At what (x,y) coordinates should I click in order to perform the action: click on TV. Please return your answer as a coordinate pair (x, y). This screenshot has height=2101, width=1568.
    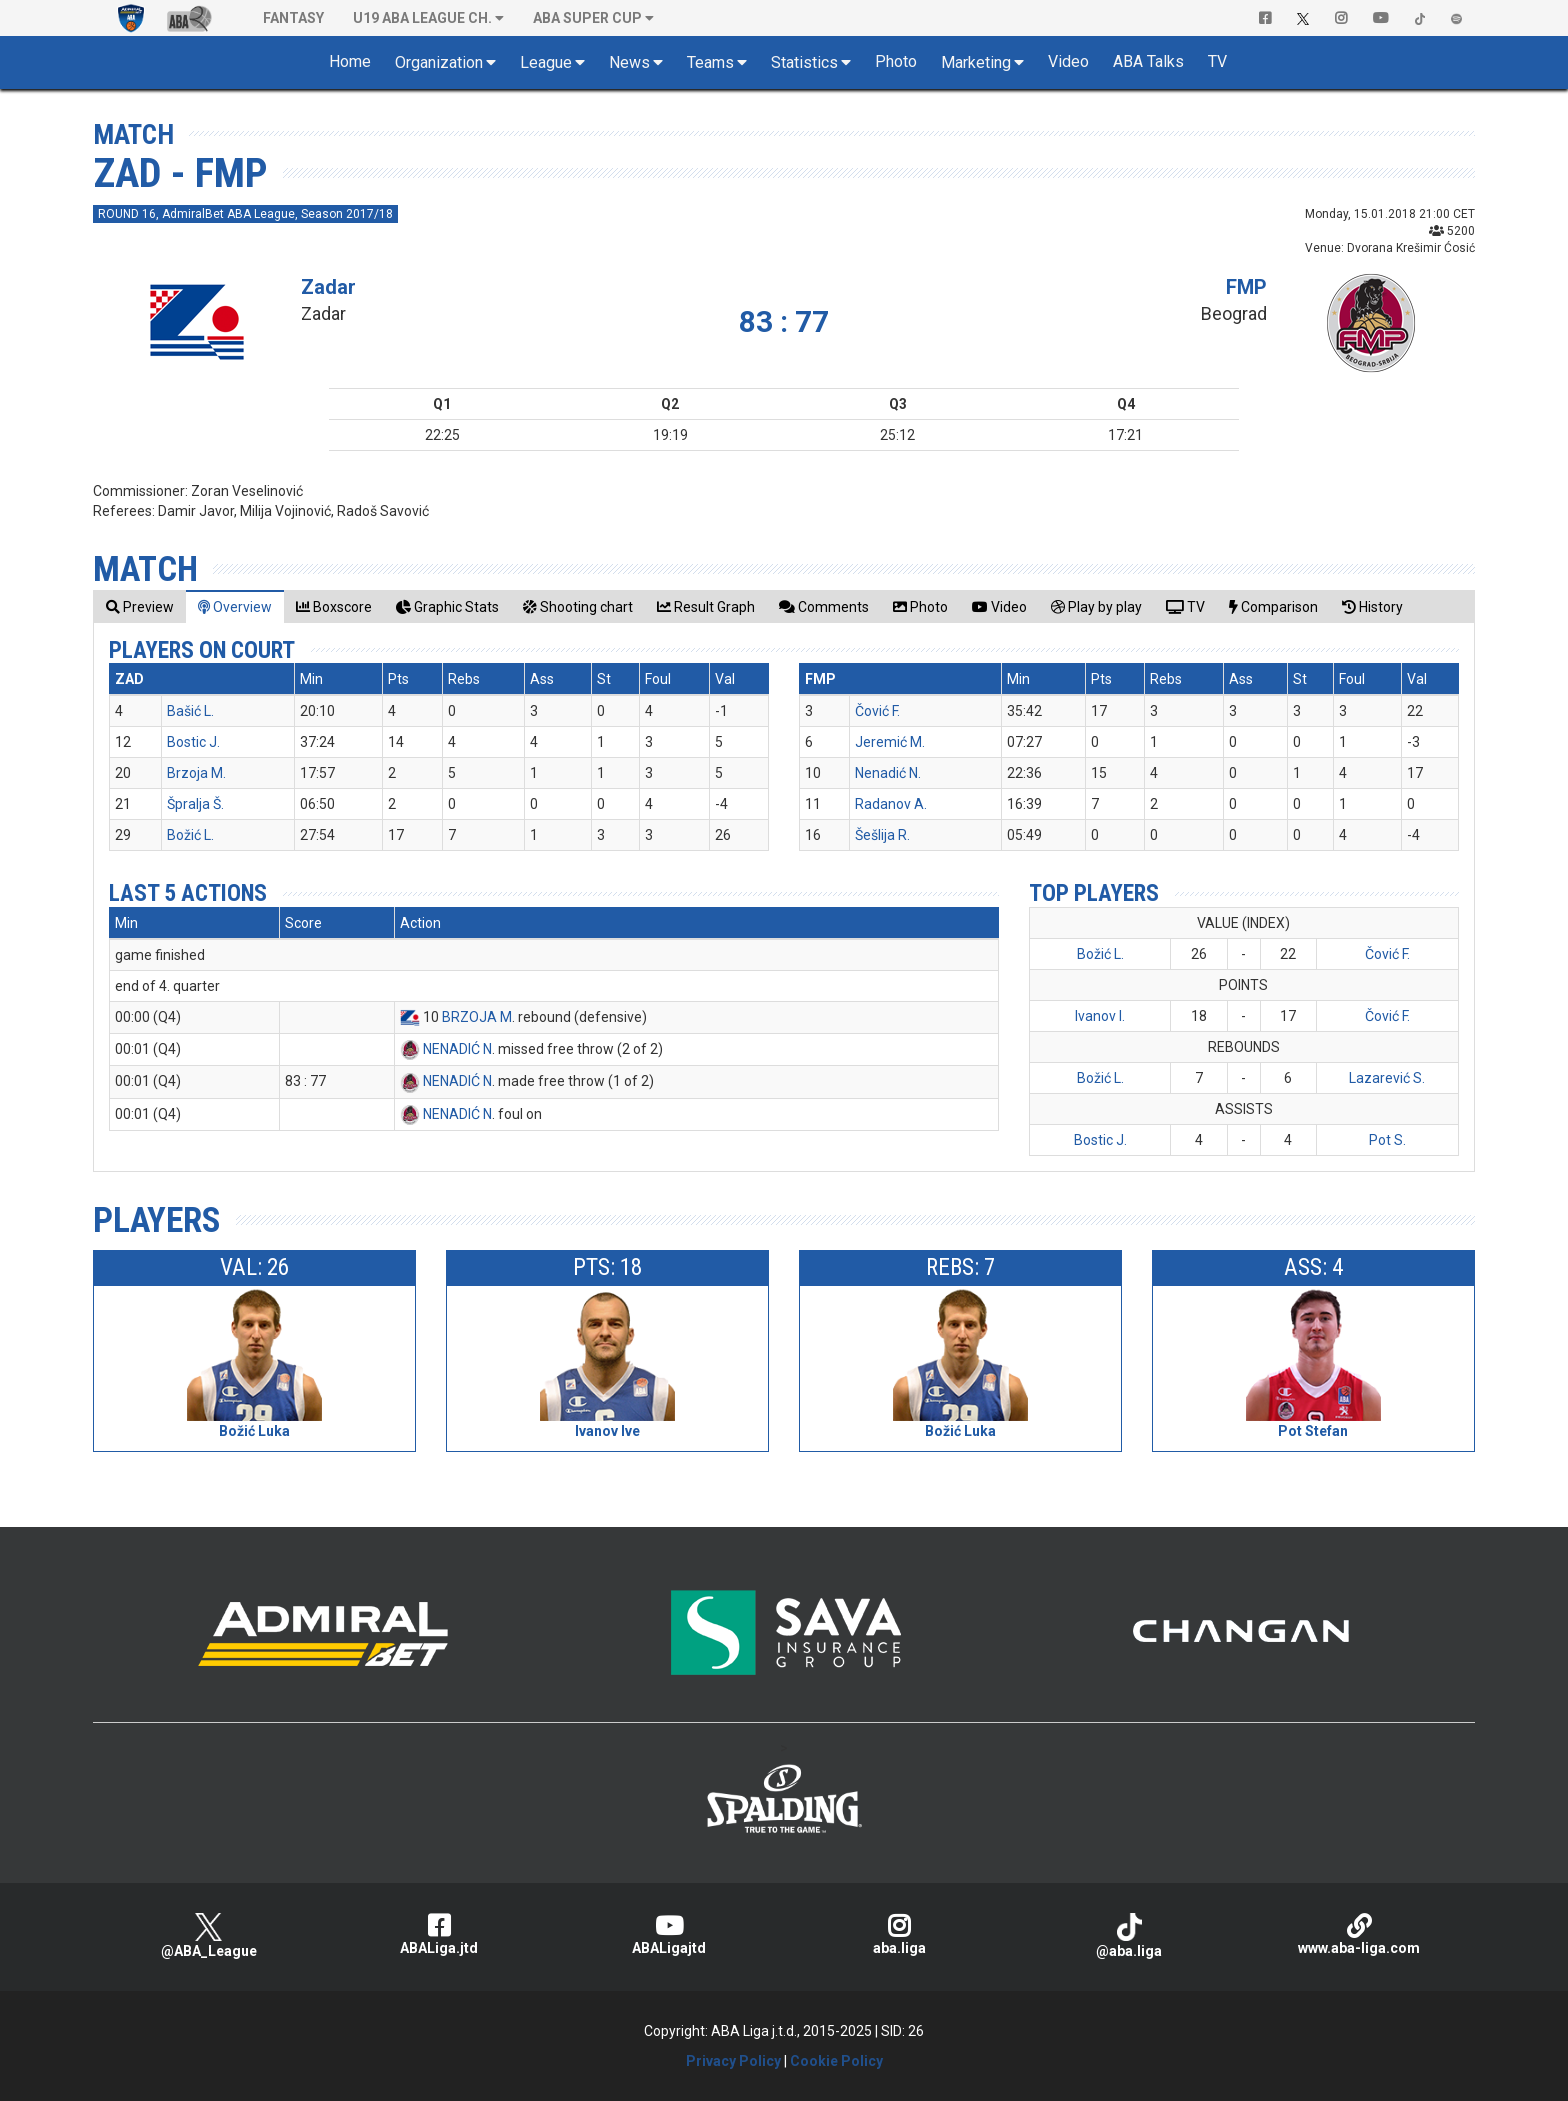
    Looking at the image, I should click on (1217, 61).